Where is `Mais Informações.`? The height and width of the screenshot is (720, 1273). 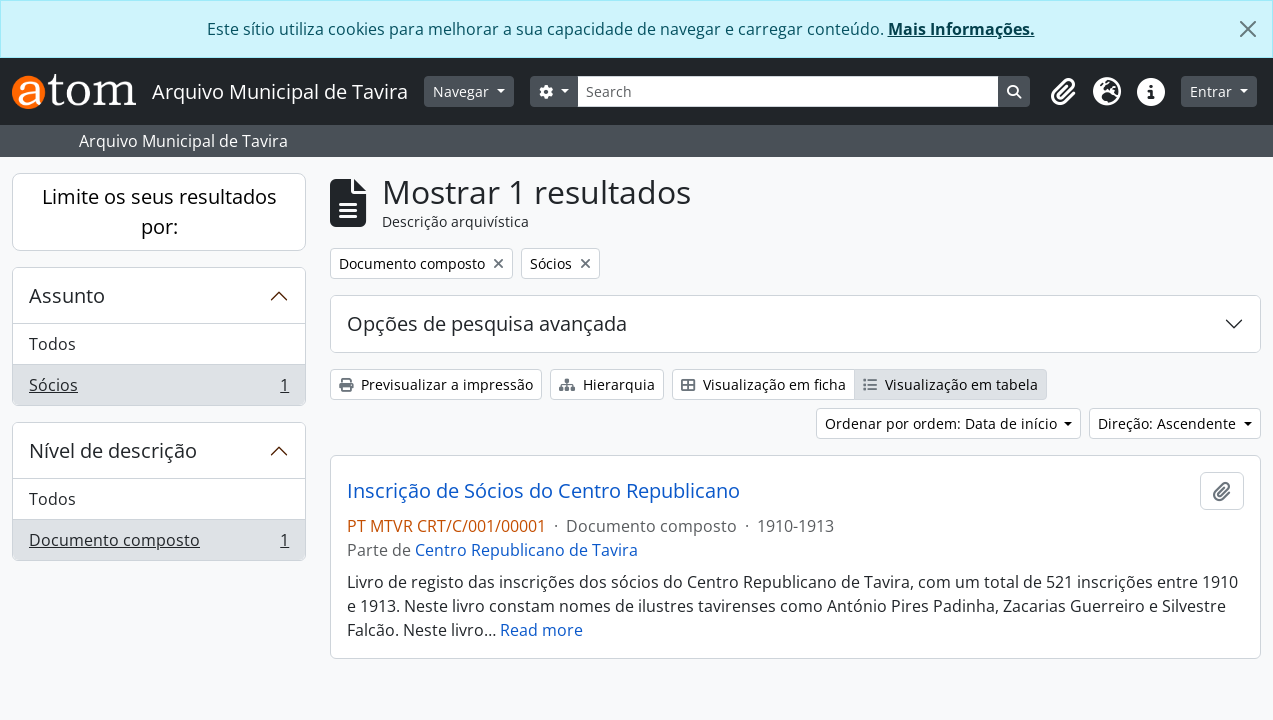
Mais Informações. is located at coordinates (961, 29).